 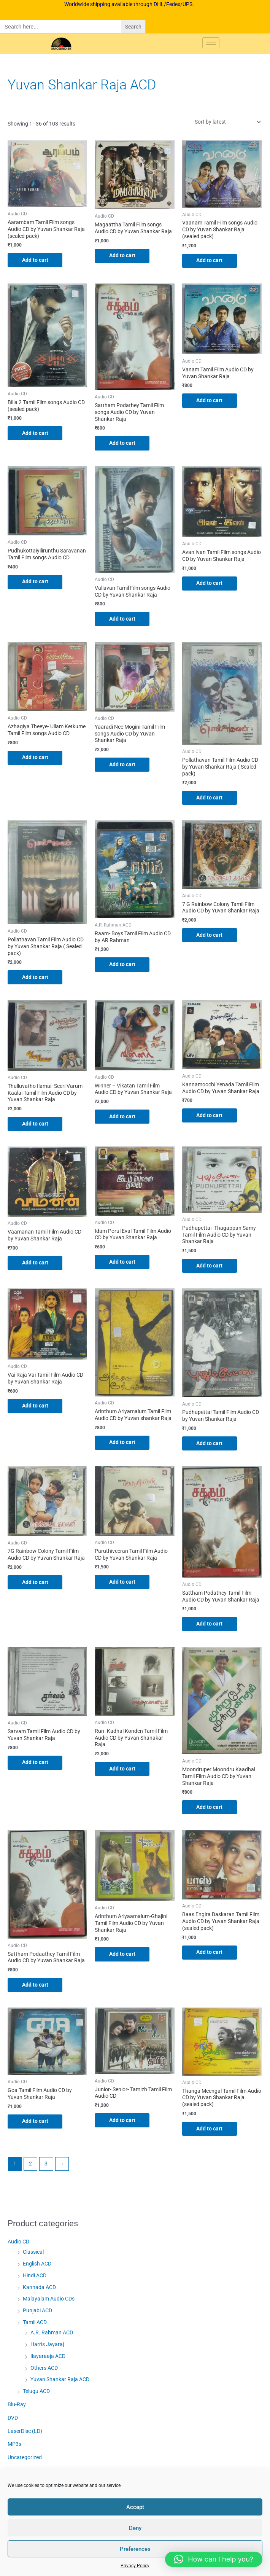 I want to click on DVD, so click(x=13, y=2420).